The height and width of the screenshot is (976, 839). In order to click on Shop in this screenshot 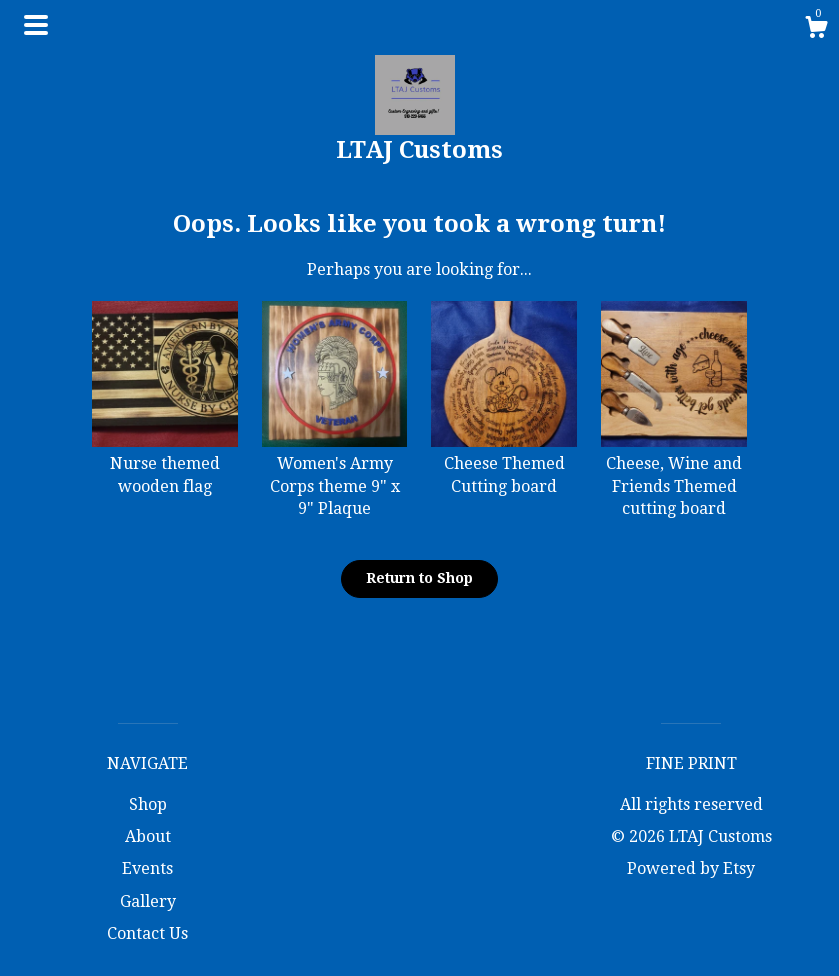, I will do `click(148, 804)`.